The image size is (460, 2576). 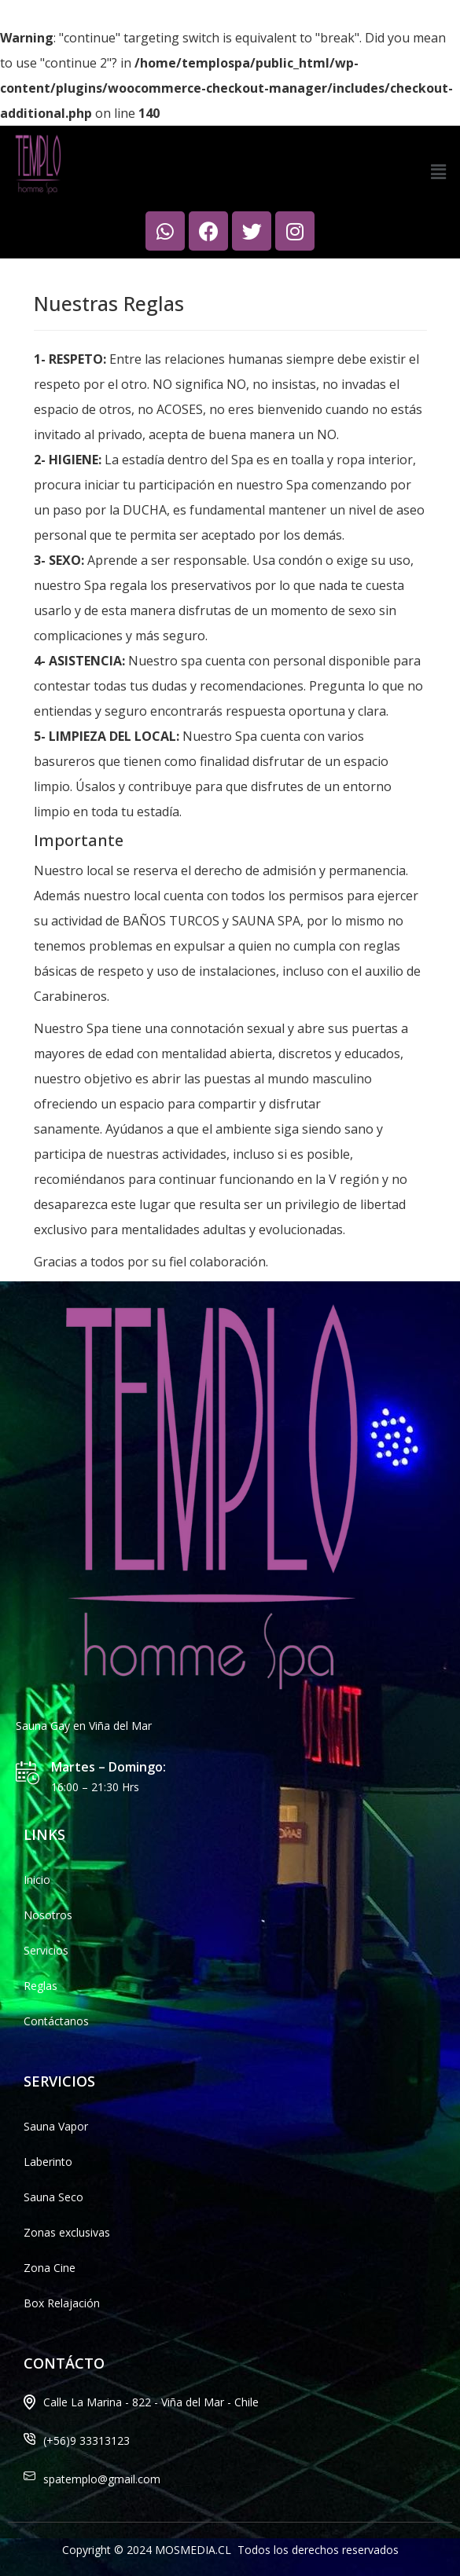 I want to click on [button], so click(x=438, y=171).